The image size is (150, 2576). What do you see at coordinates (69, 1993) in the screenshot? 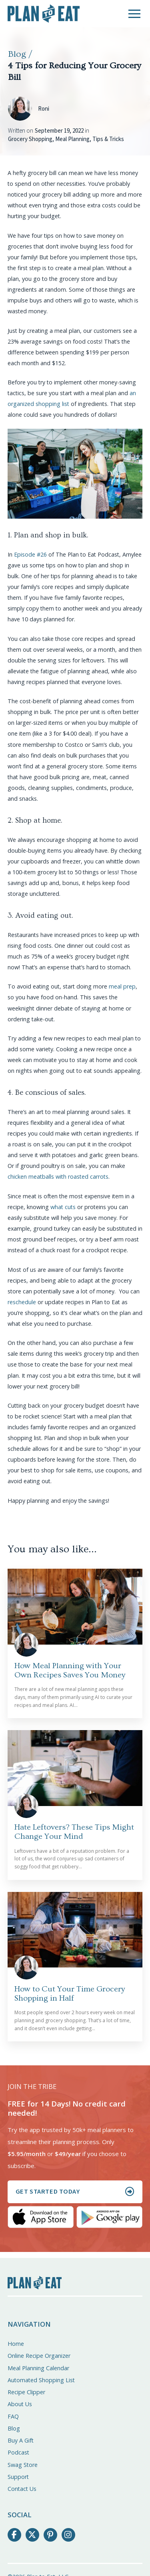
I see `How to Cut Your Time Grocery Shopping in Half` at bounding box center [69, 1993].